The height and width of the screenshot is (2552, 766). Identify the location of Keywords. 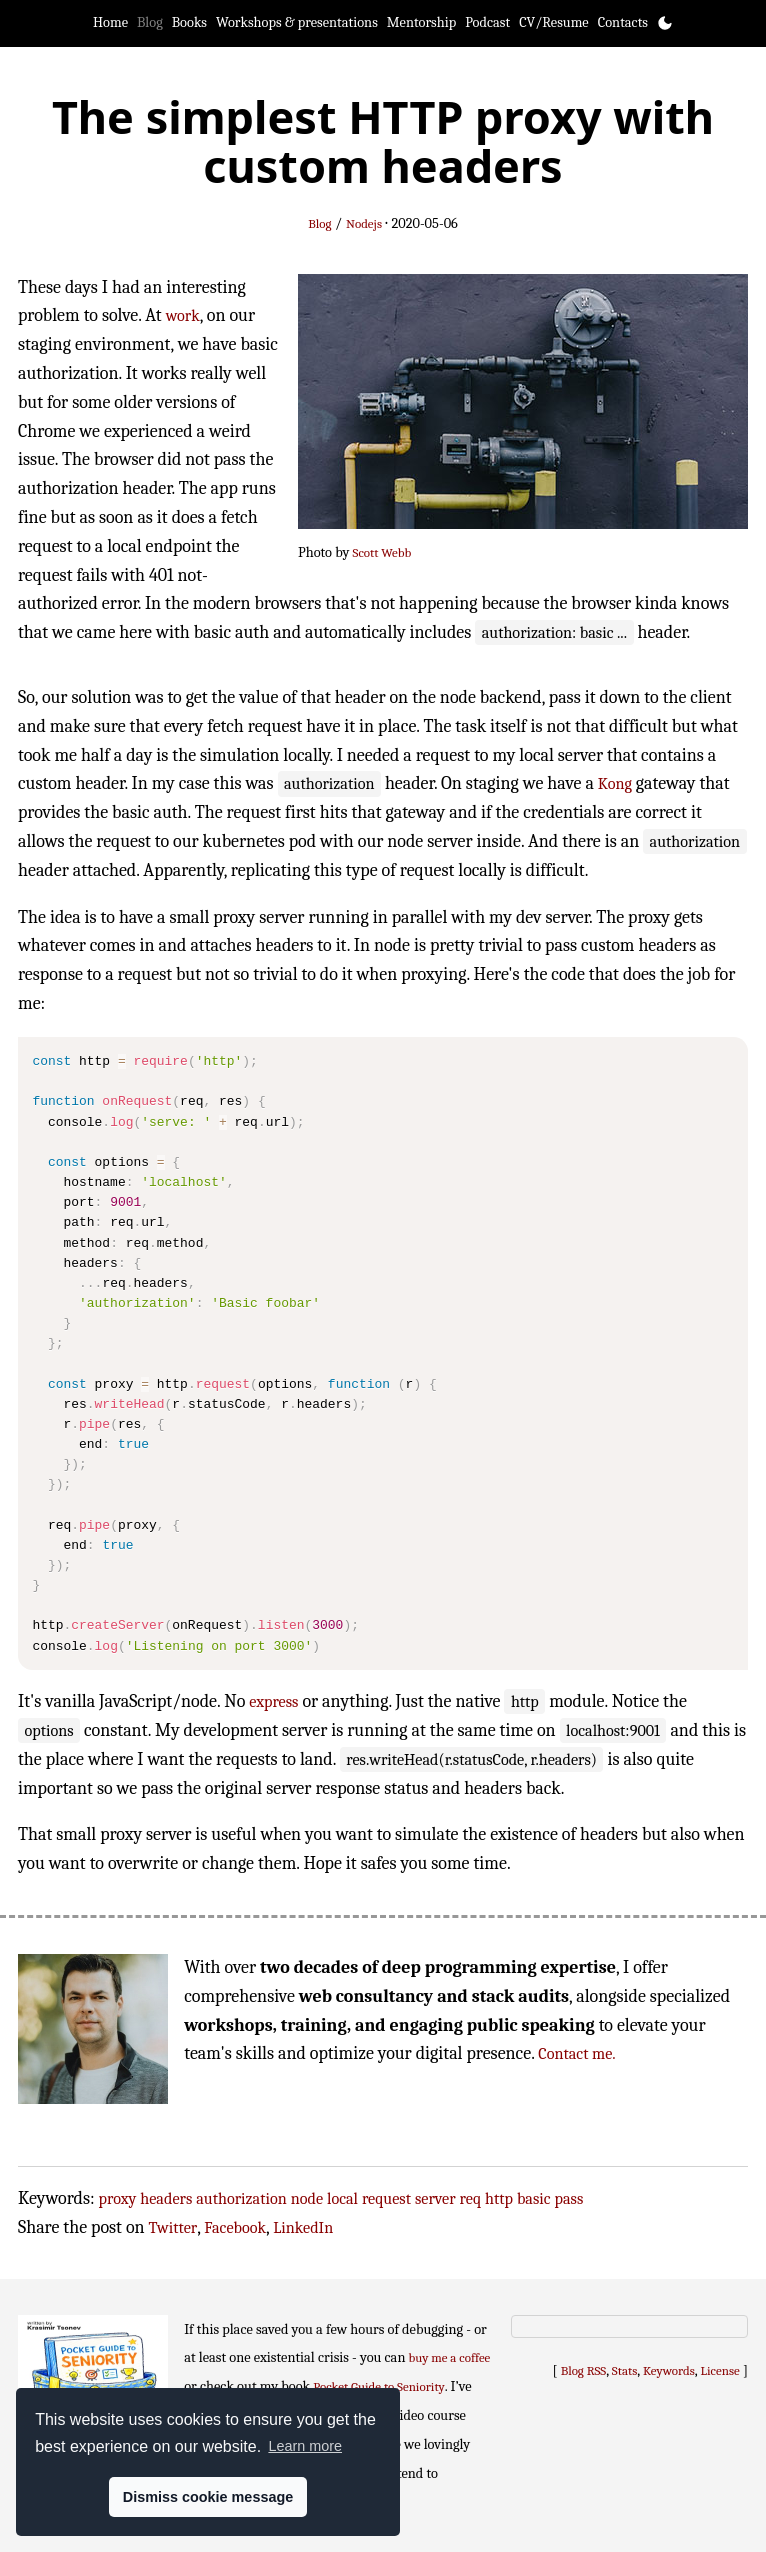
(669, 2370).